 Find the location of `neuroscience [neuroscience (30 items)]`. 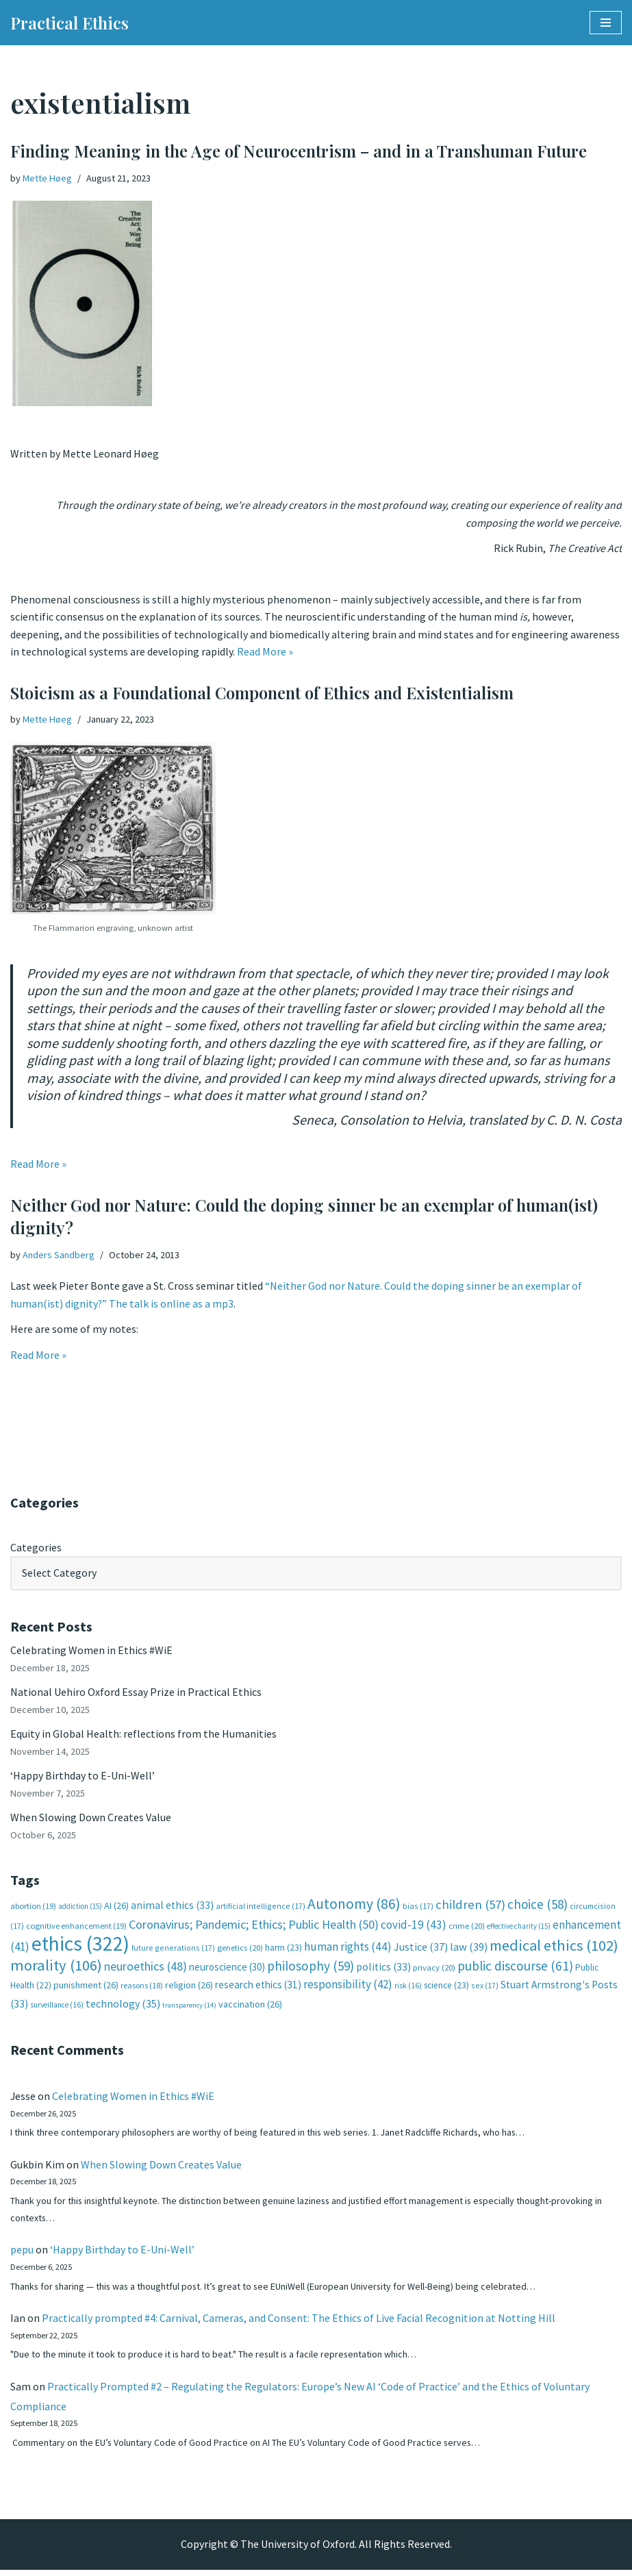

neuroscience [neuroscience (30 items)] is located at coordinates (227, 1970).